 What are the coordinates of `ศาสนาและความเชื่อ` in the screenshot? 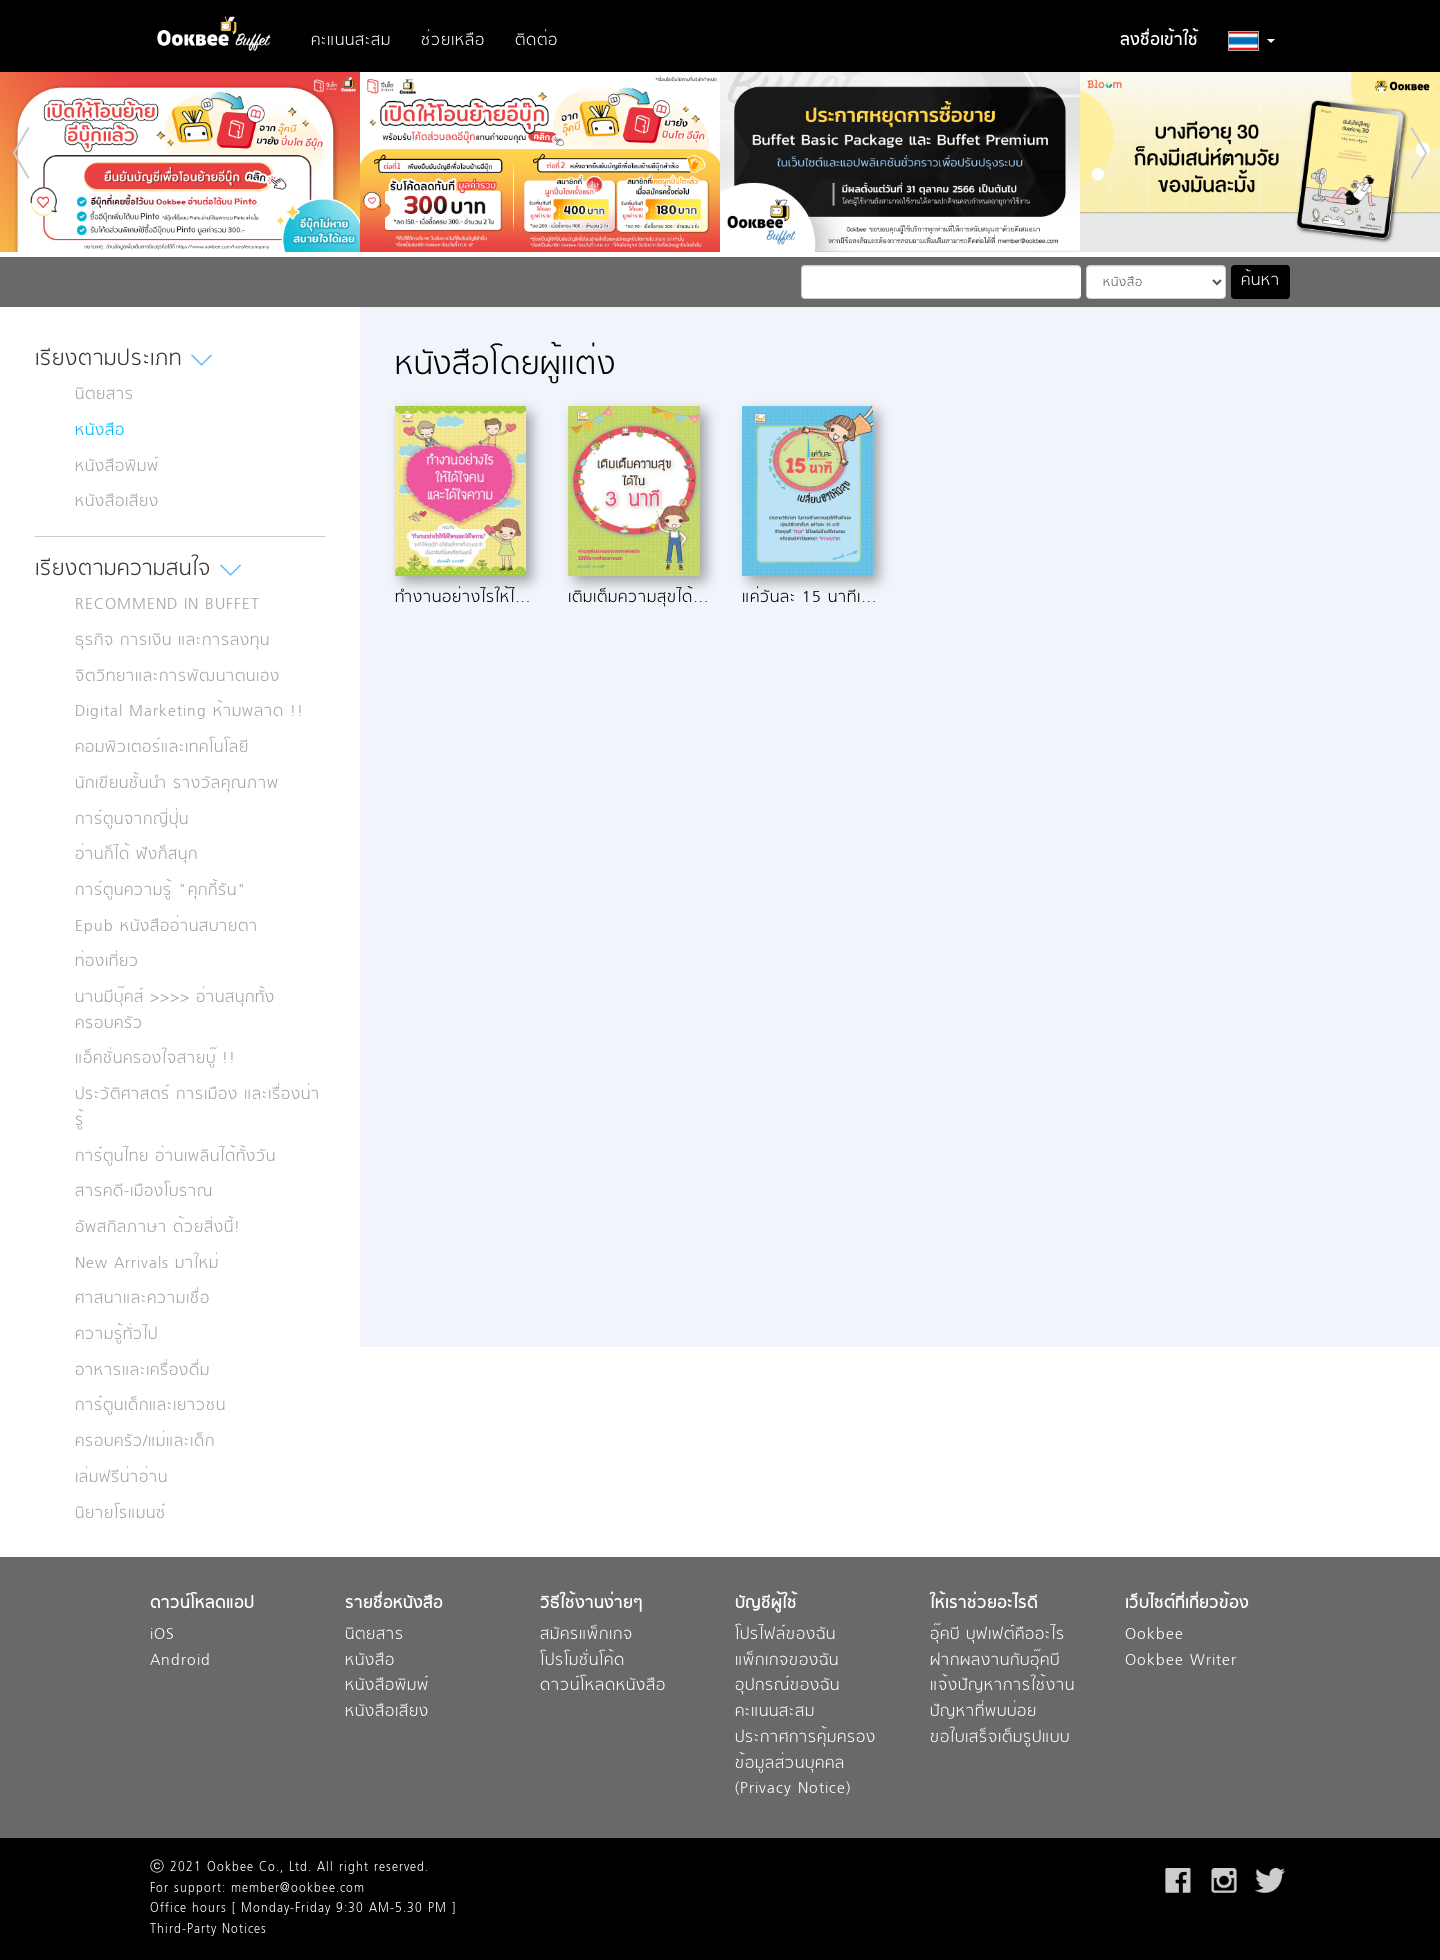 It's located at (142, 1299).